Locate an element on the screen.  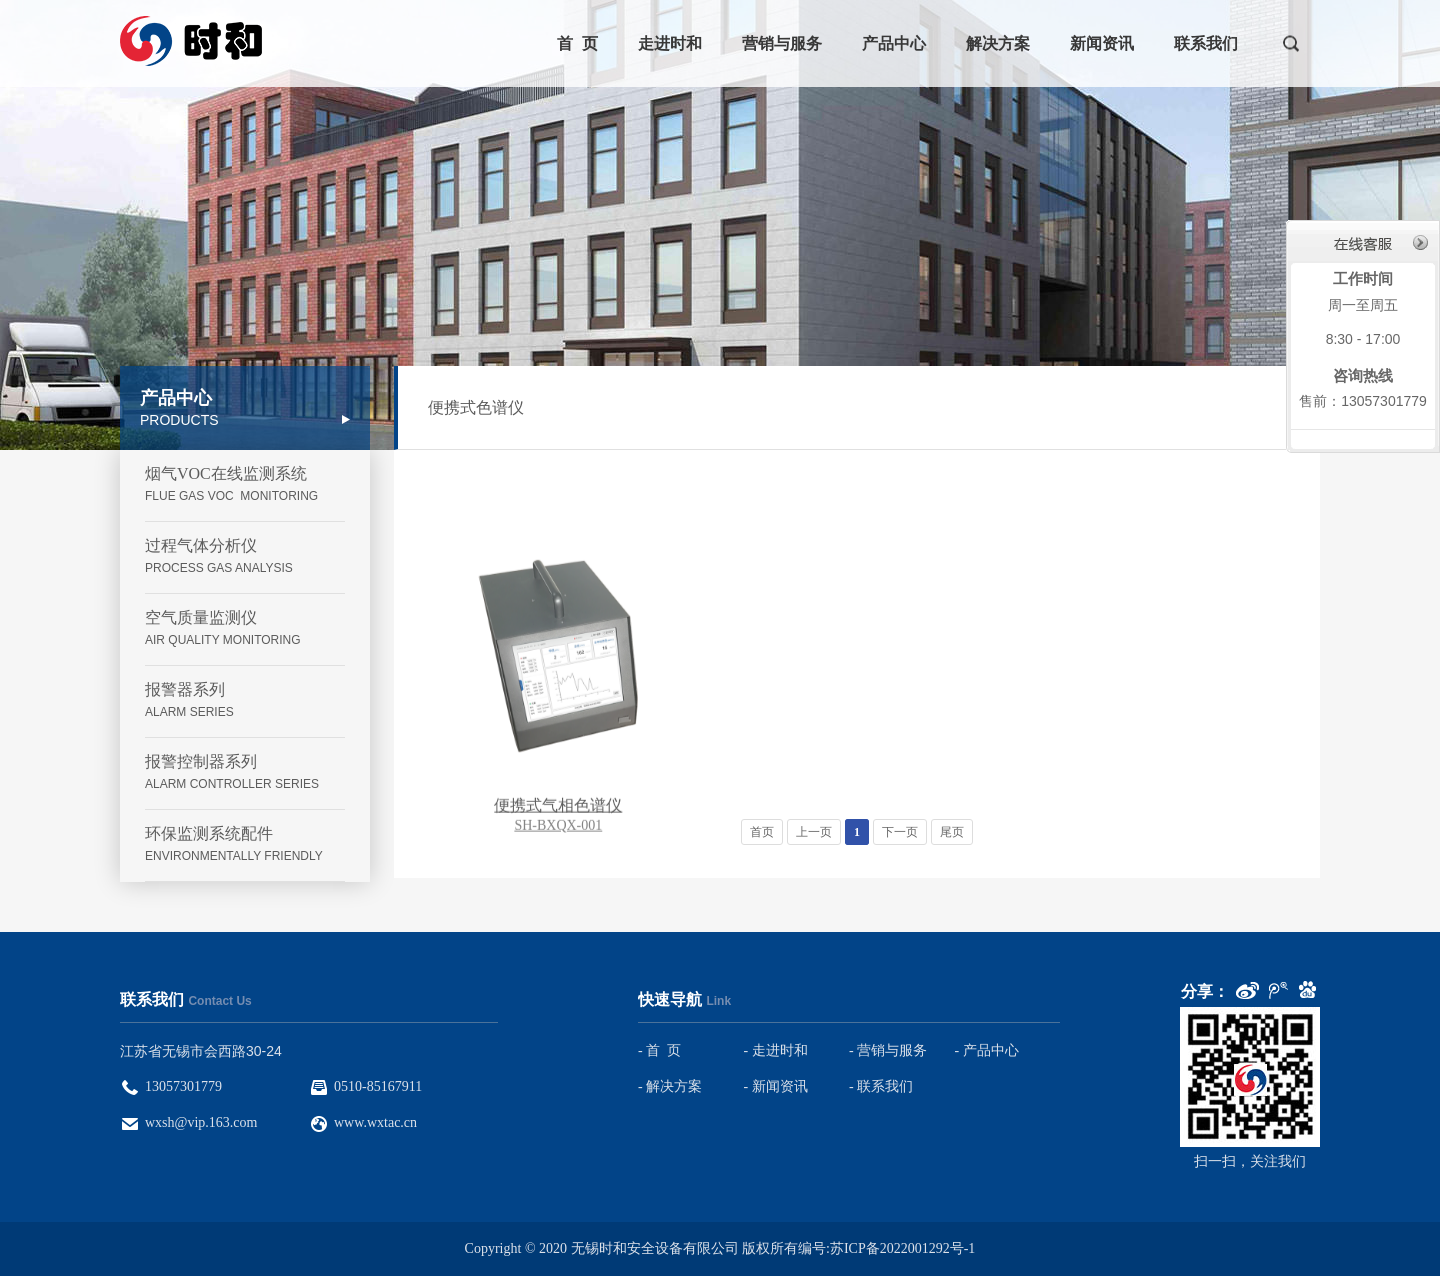
联系我们 is located at coordinates (1206, 43).